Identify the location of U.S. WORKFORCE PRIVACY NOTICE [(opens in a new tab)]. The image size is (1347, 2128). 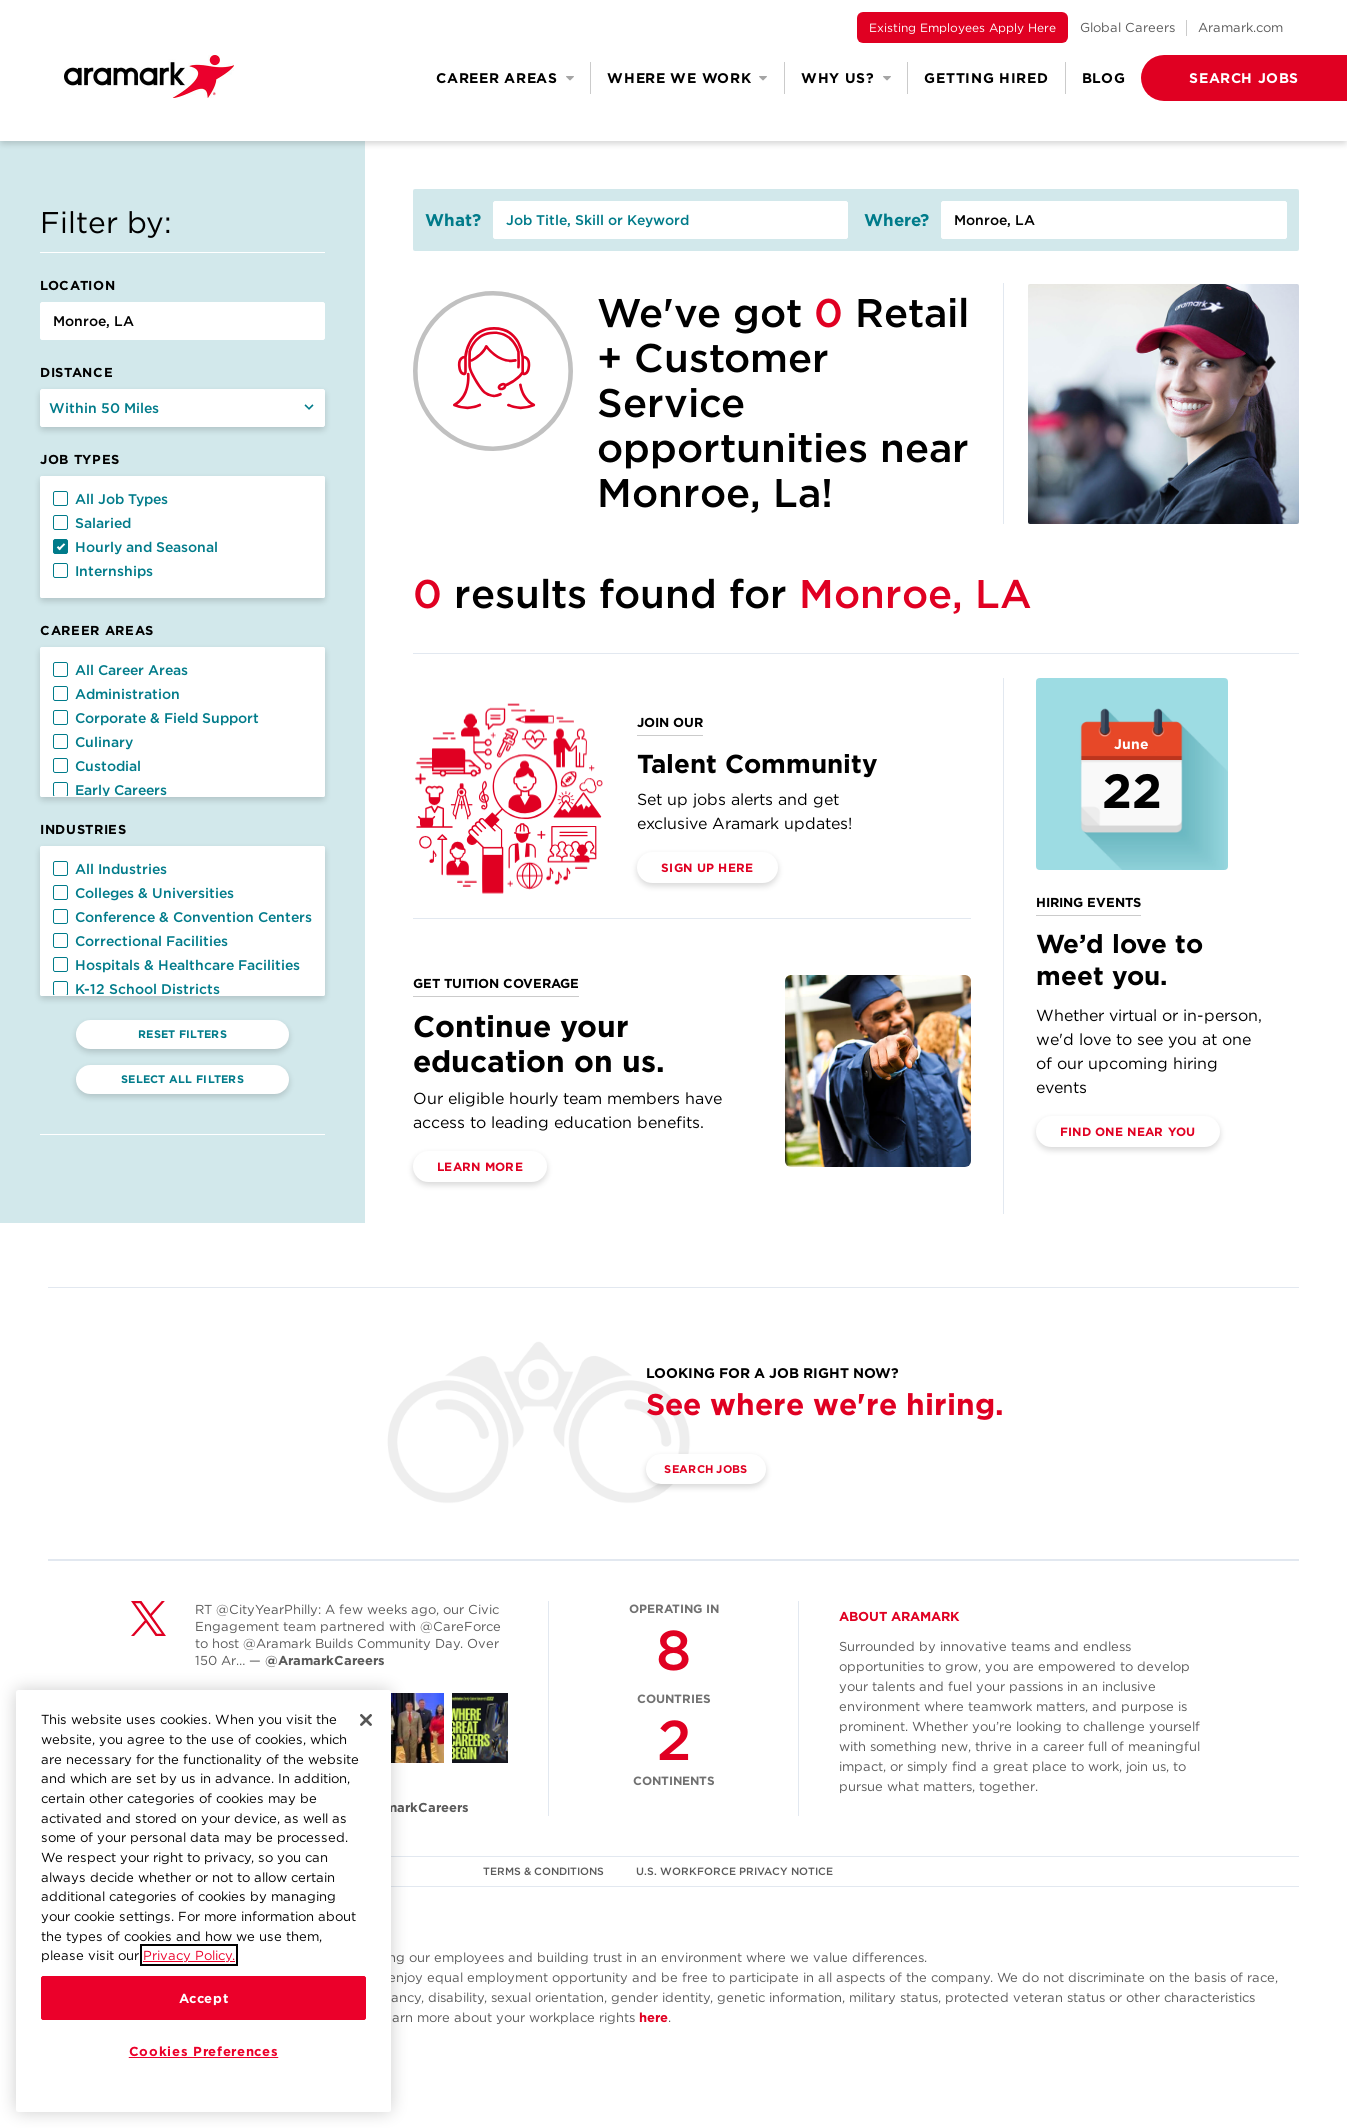
(736, 1871).